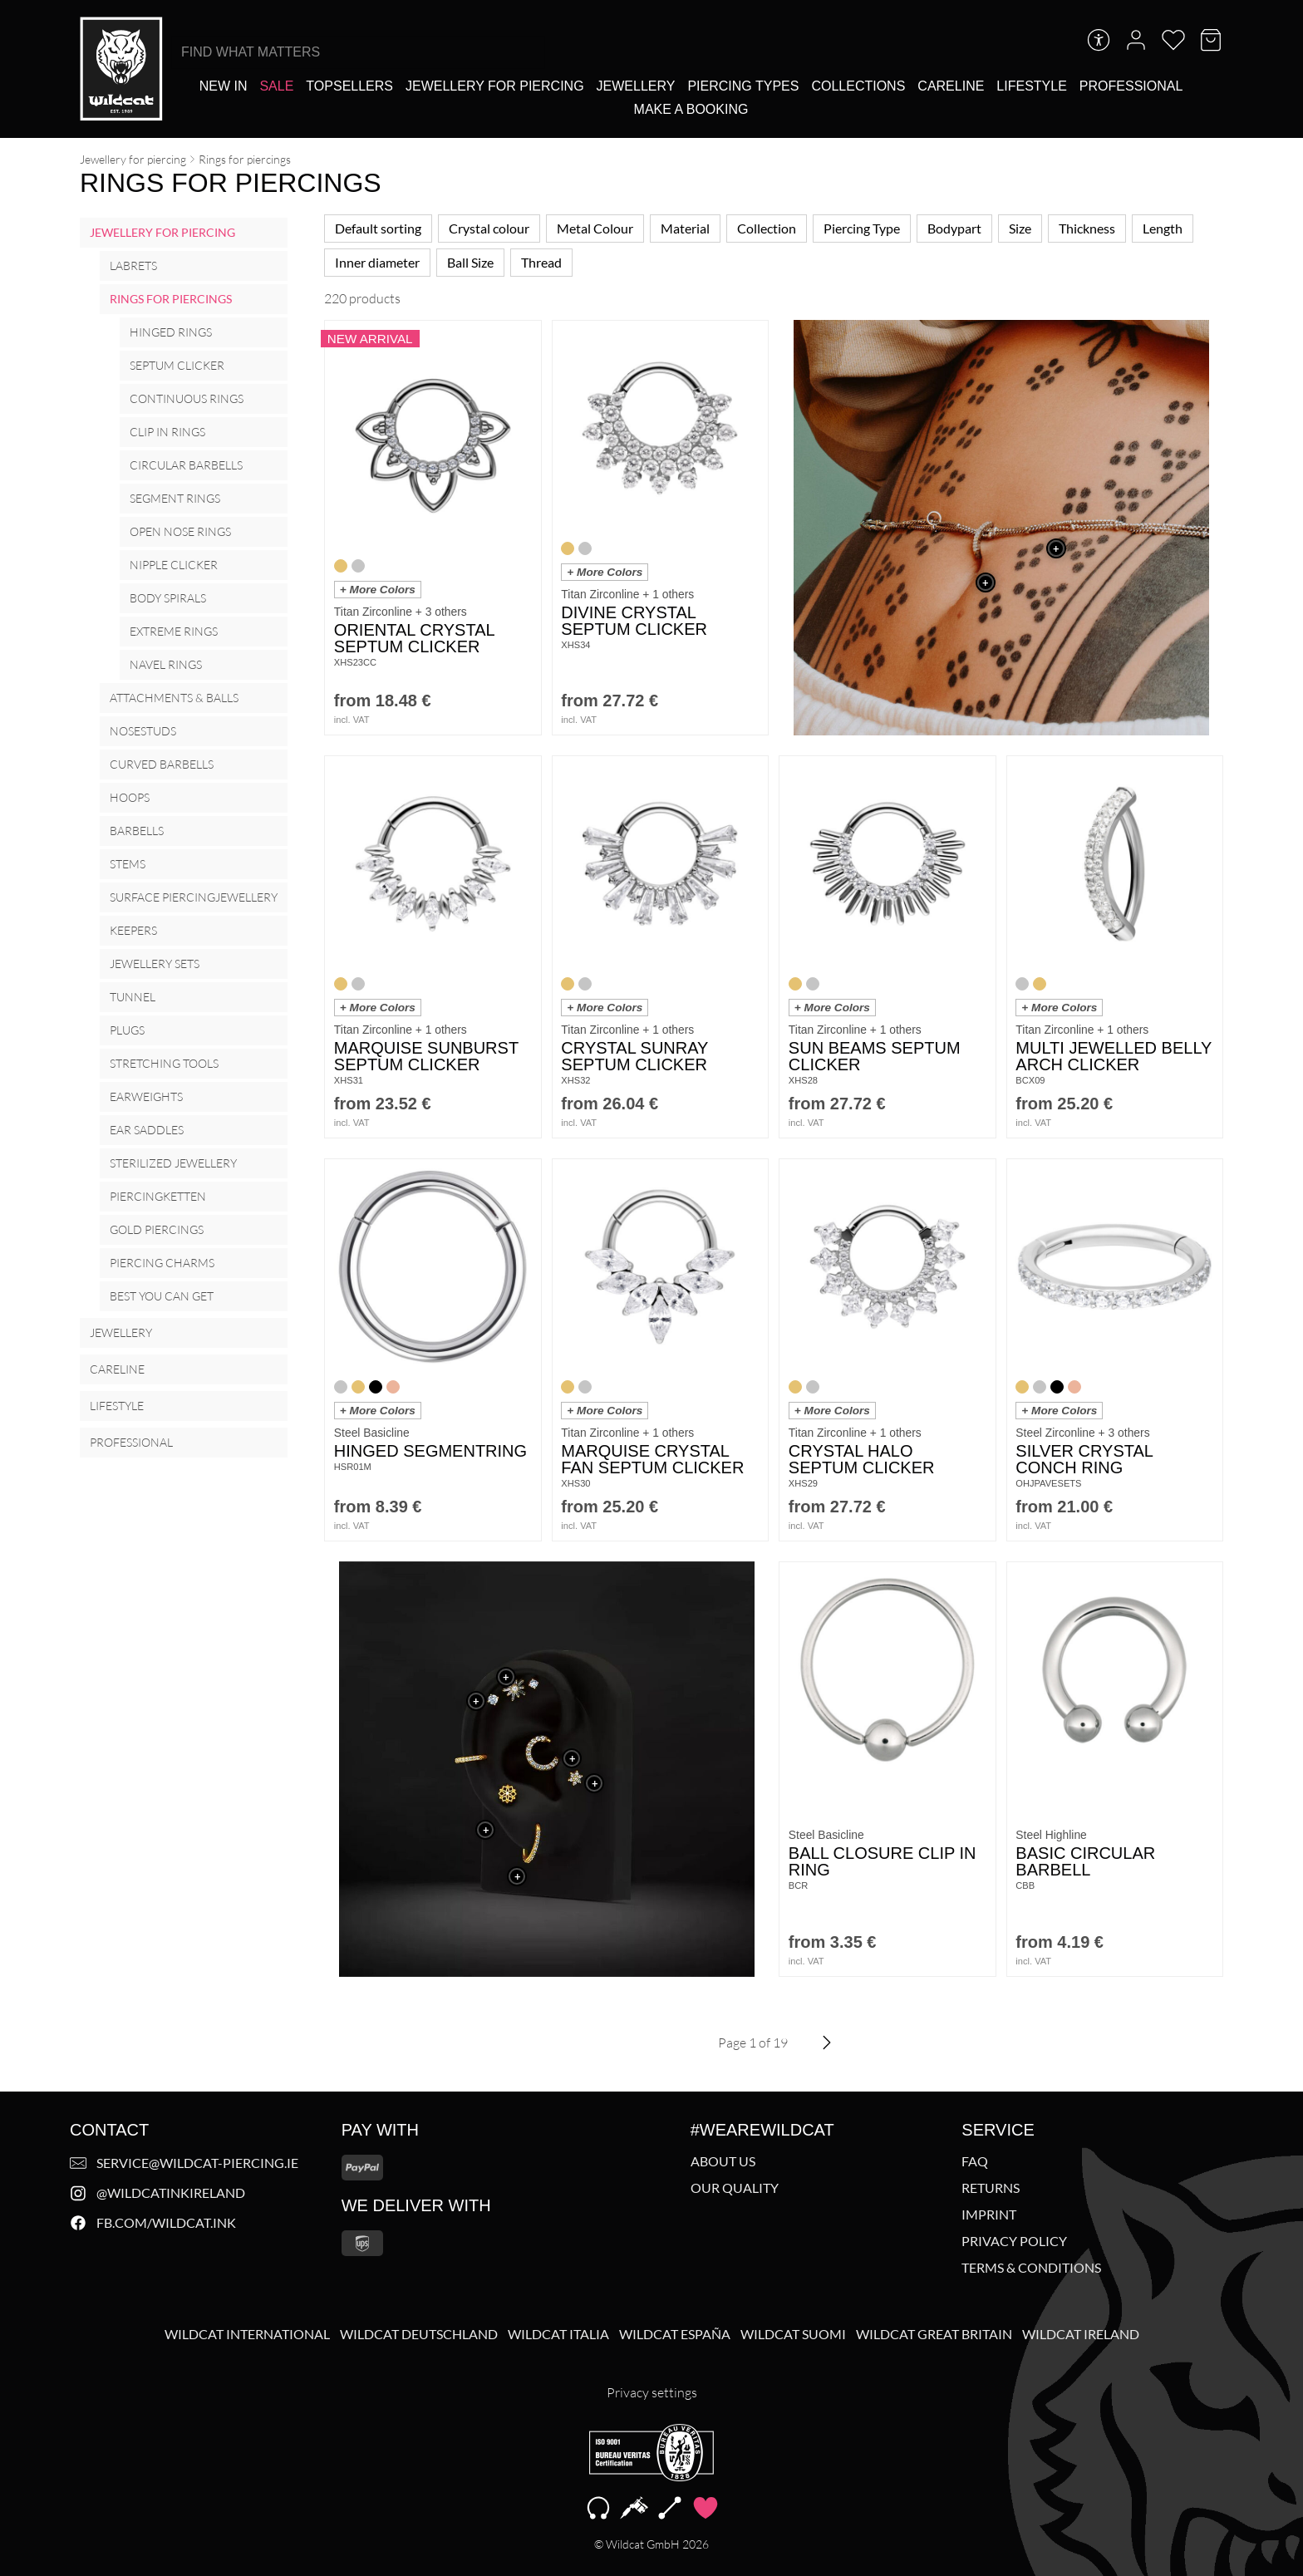 The image size is (1303, 2576). What do you see at coordinates (177, 365) in the screenshot?
I see `Septum Clicker` at bounding box center [177, 365].